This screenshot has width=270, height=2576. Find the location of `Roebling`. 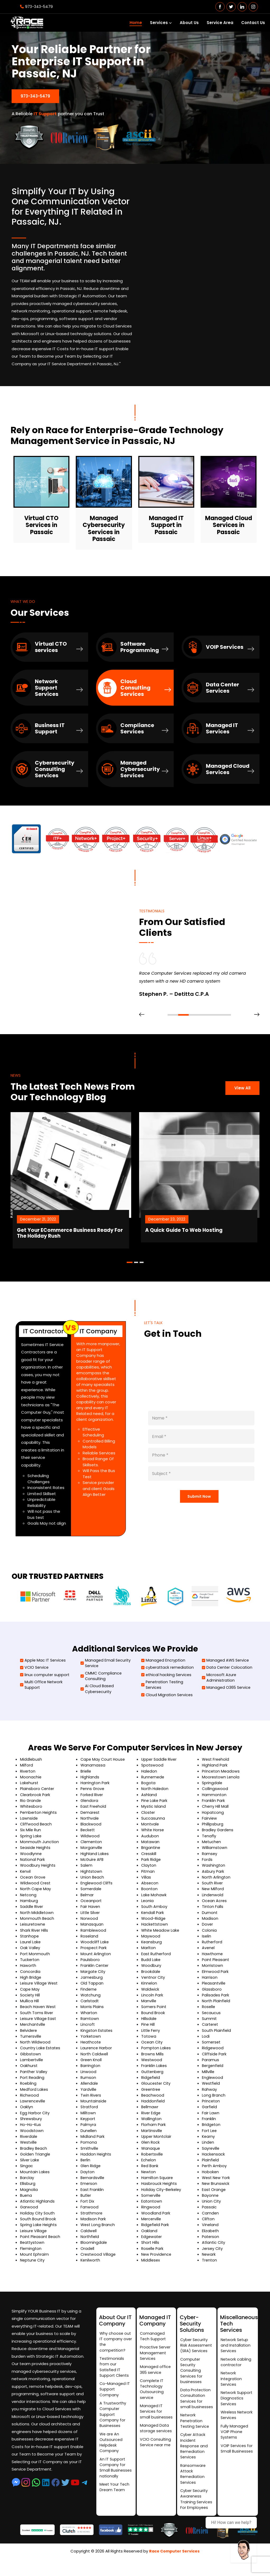

Roebling is located at coordinates (28, 2089).